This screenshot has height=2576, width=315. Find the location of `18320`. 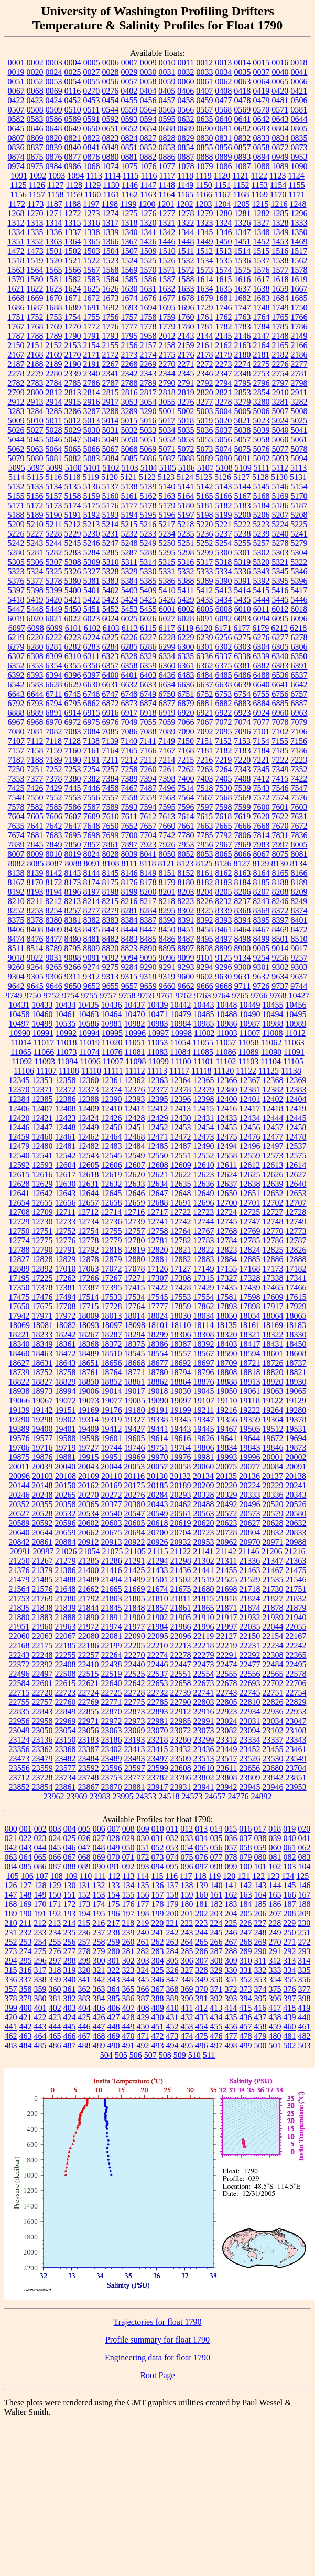

18320 is located at coordinates (226, 1334).